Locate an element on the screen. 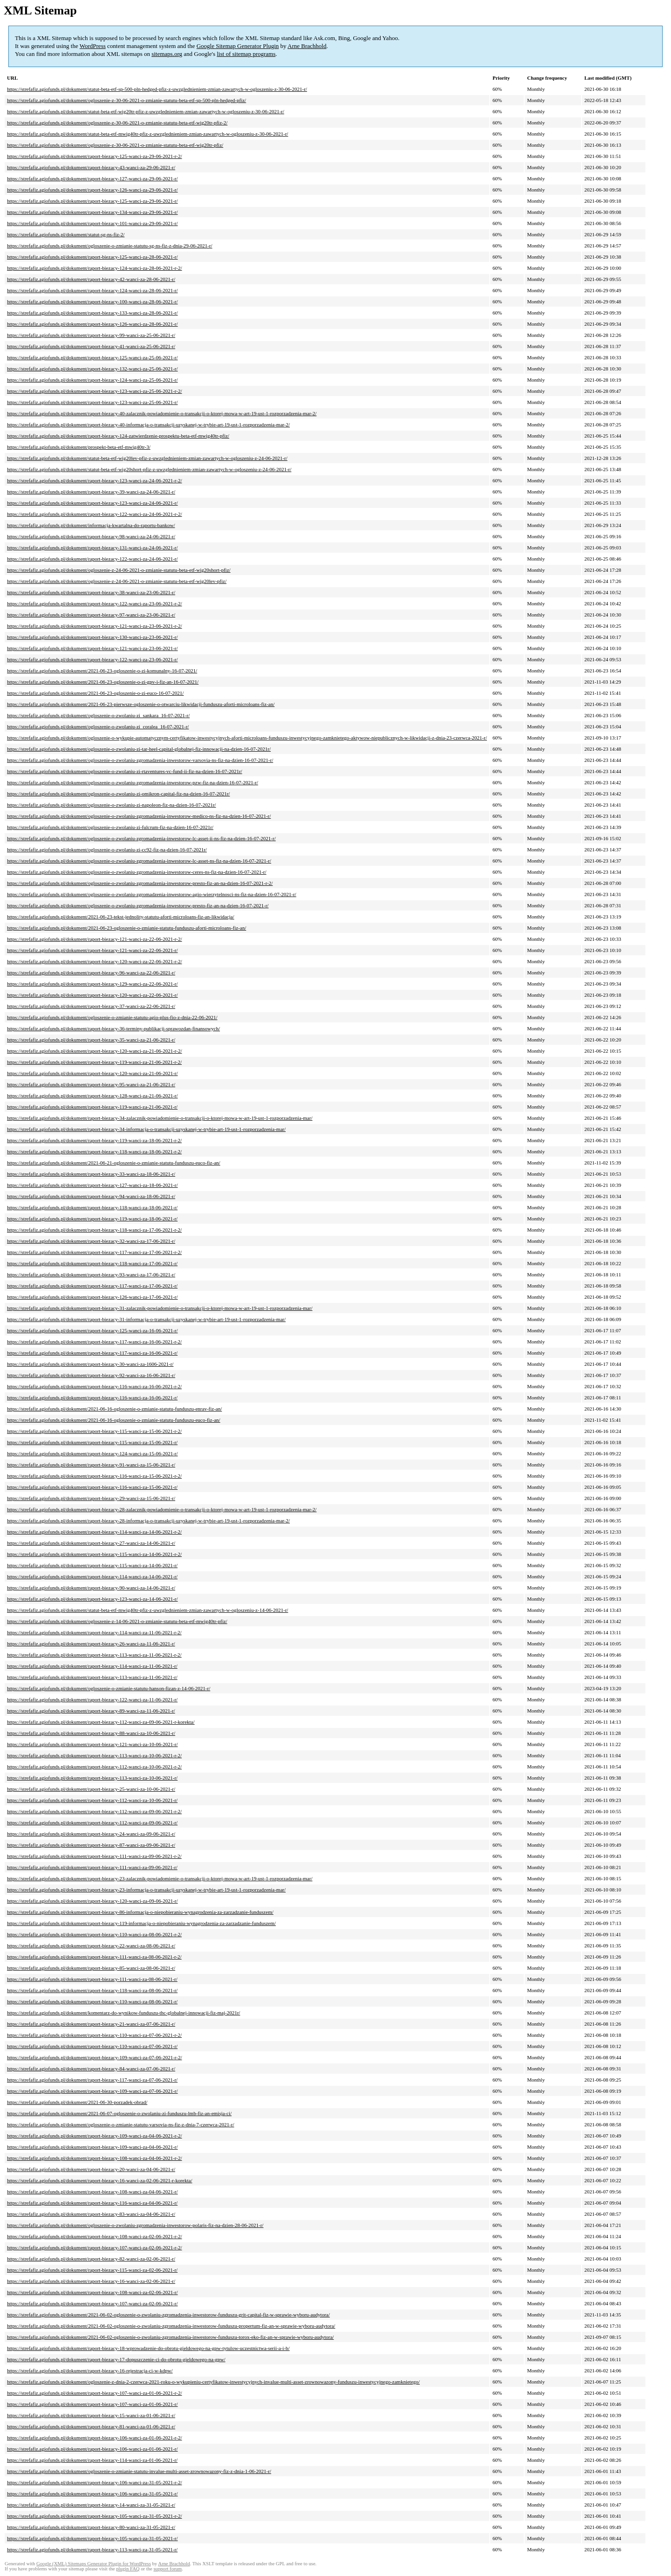  https://strefafiz.agiofunds.pl/dokument/raport-biezacy-124-wanci-za-25-06-2021-r/ is located at coordinates (92, 380).